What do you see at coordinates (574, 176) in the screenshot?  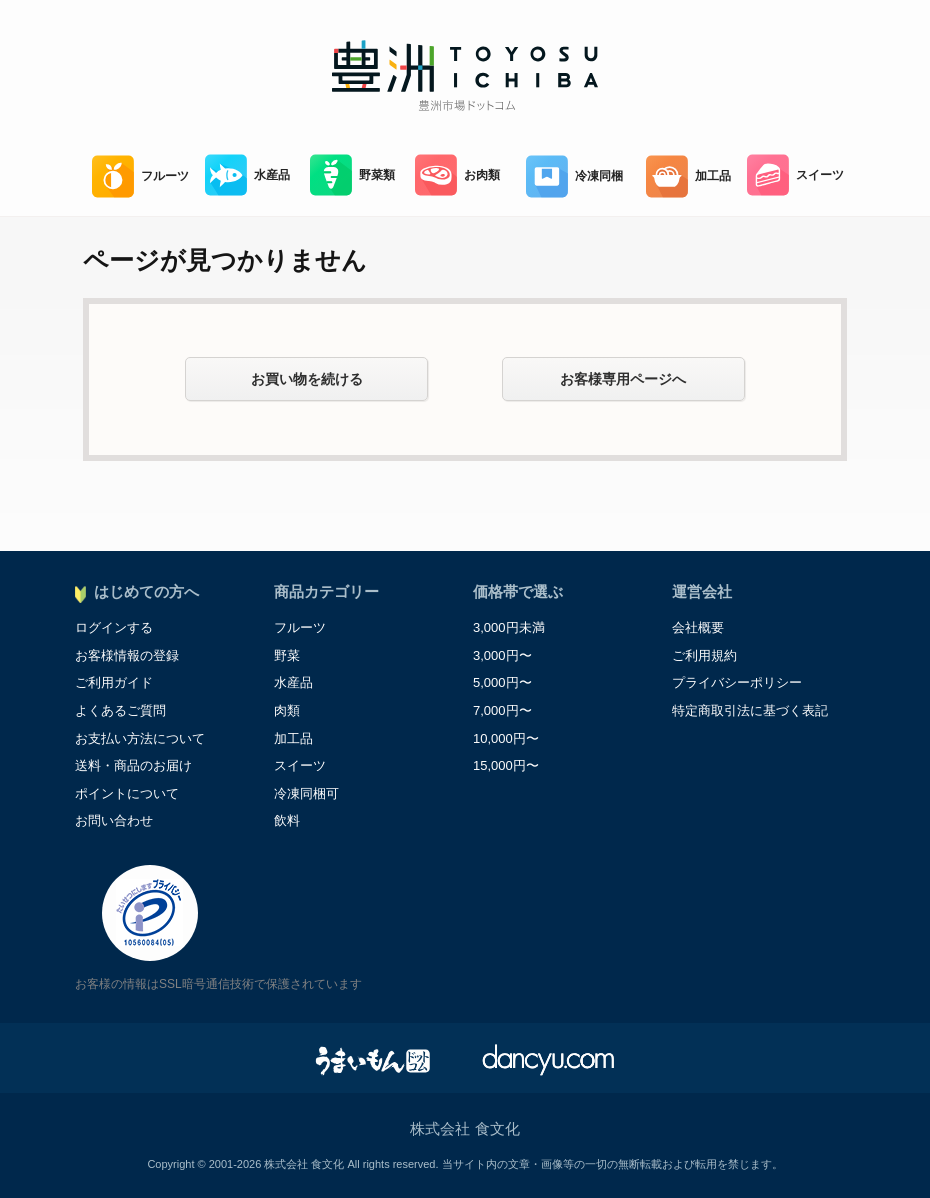 I see `冷凍同梱` at bounding box center [574, 176].